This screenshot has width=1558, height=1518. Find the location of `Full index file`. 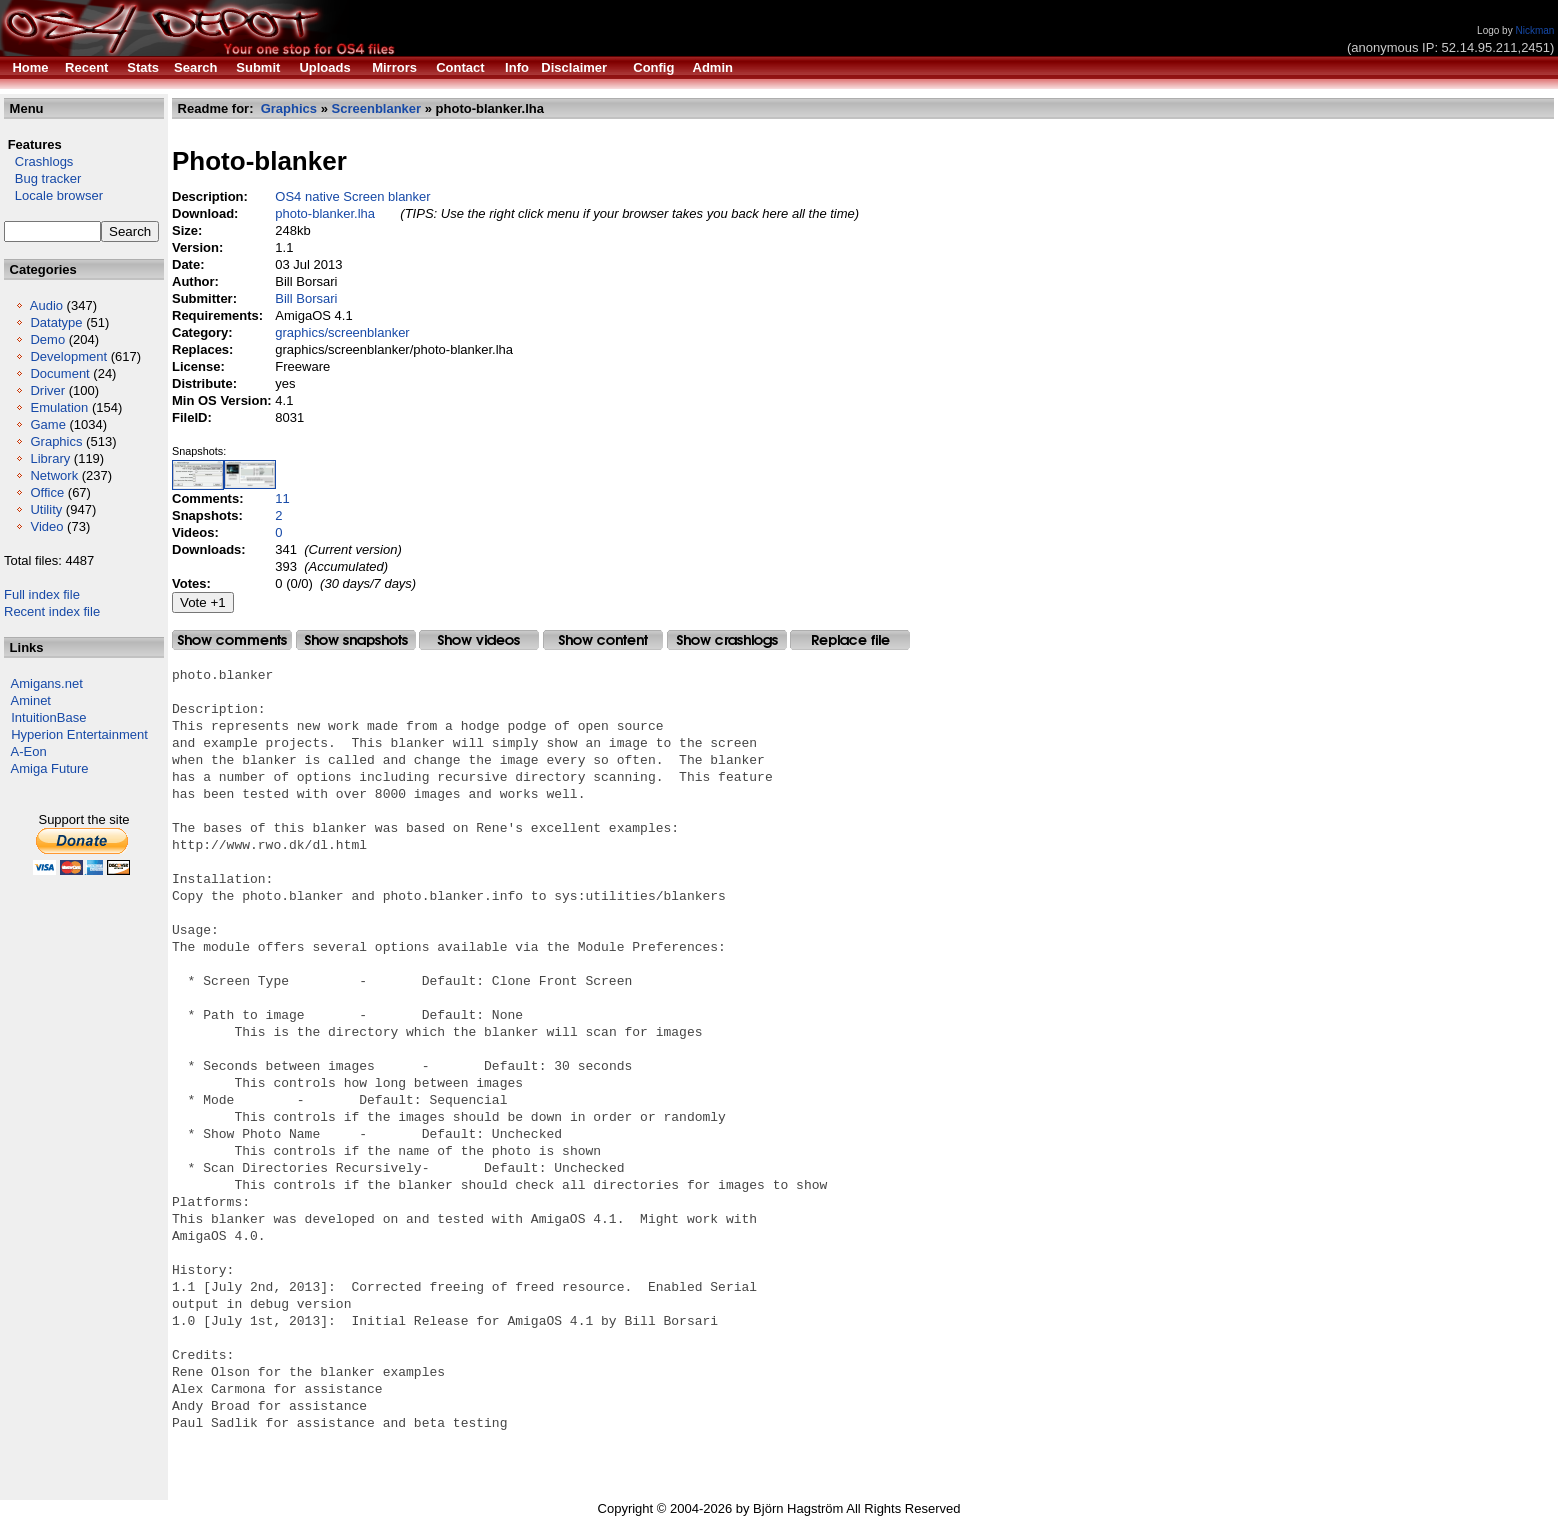

Full index file is located at coordinates (42, 594).